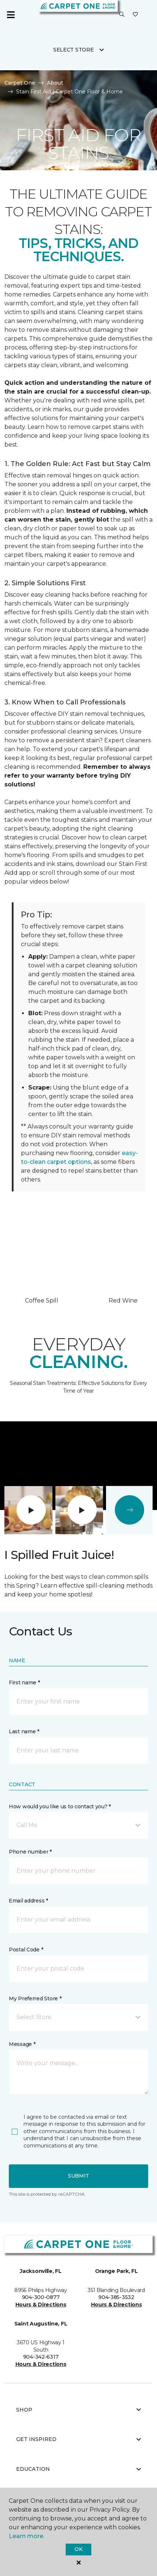 The image size is (157, 2576). I want to click on Submit, so click(78, 2175).